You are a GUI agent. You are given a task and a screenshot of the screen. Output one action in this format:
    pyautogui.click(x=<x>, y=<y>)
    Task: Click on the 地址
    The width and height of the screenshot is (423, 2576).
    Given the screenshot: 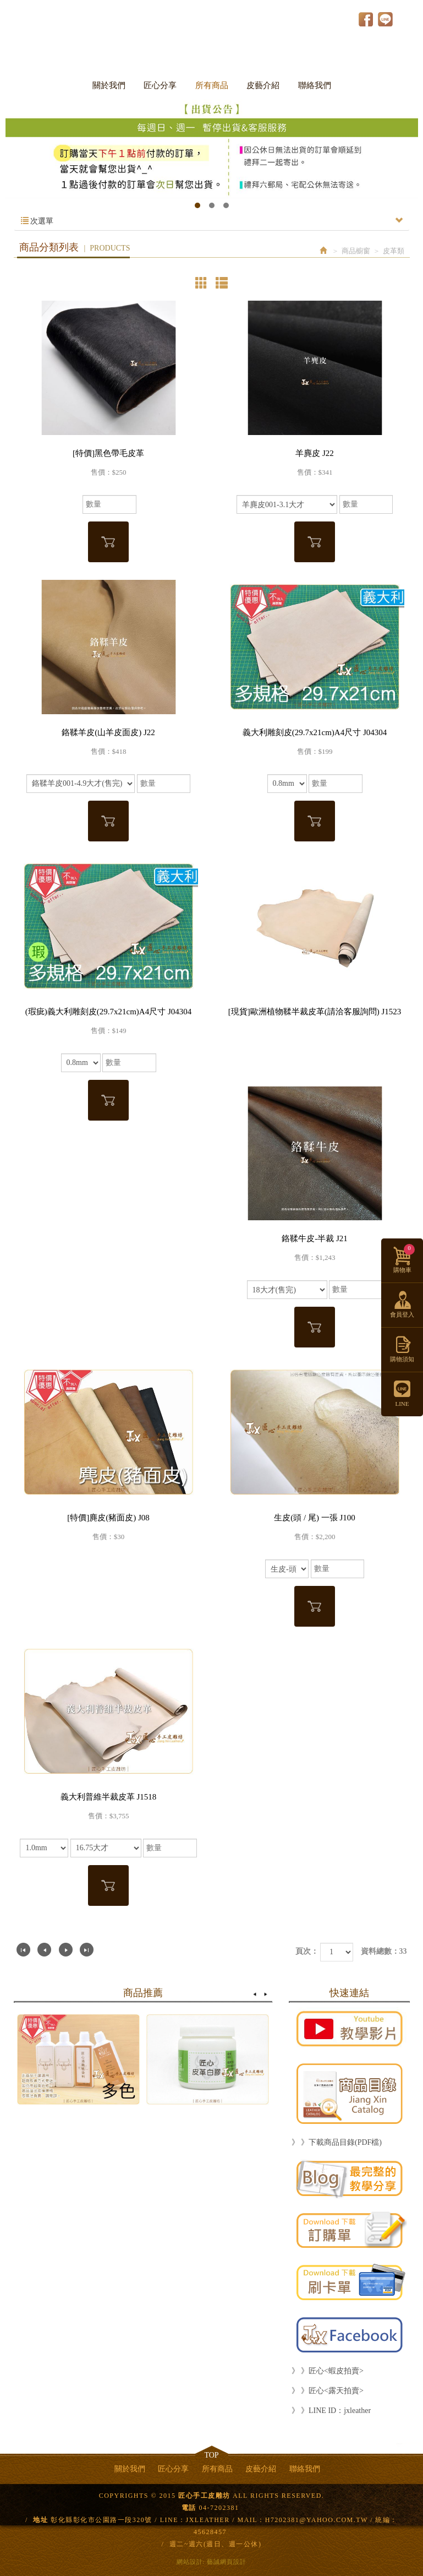 What is the action you would take?
    pyautogui.click(x=40, y=2520)
    